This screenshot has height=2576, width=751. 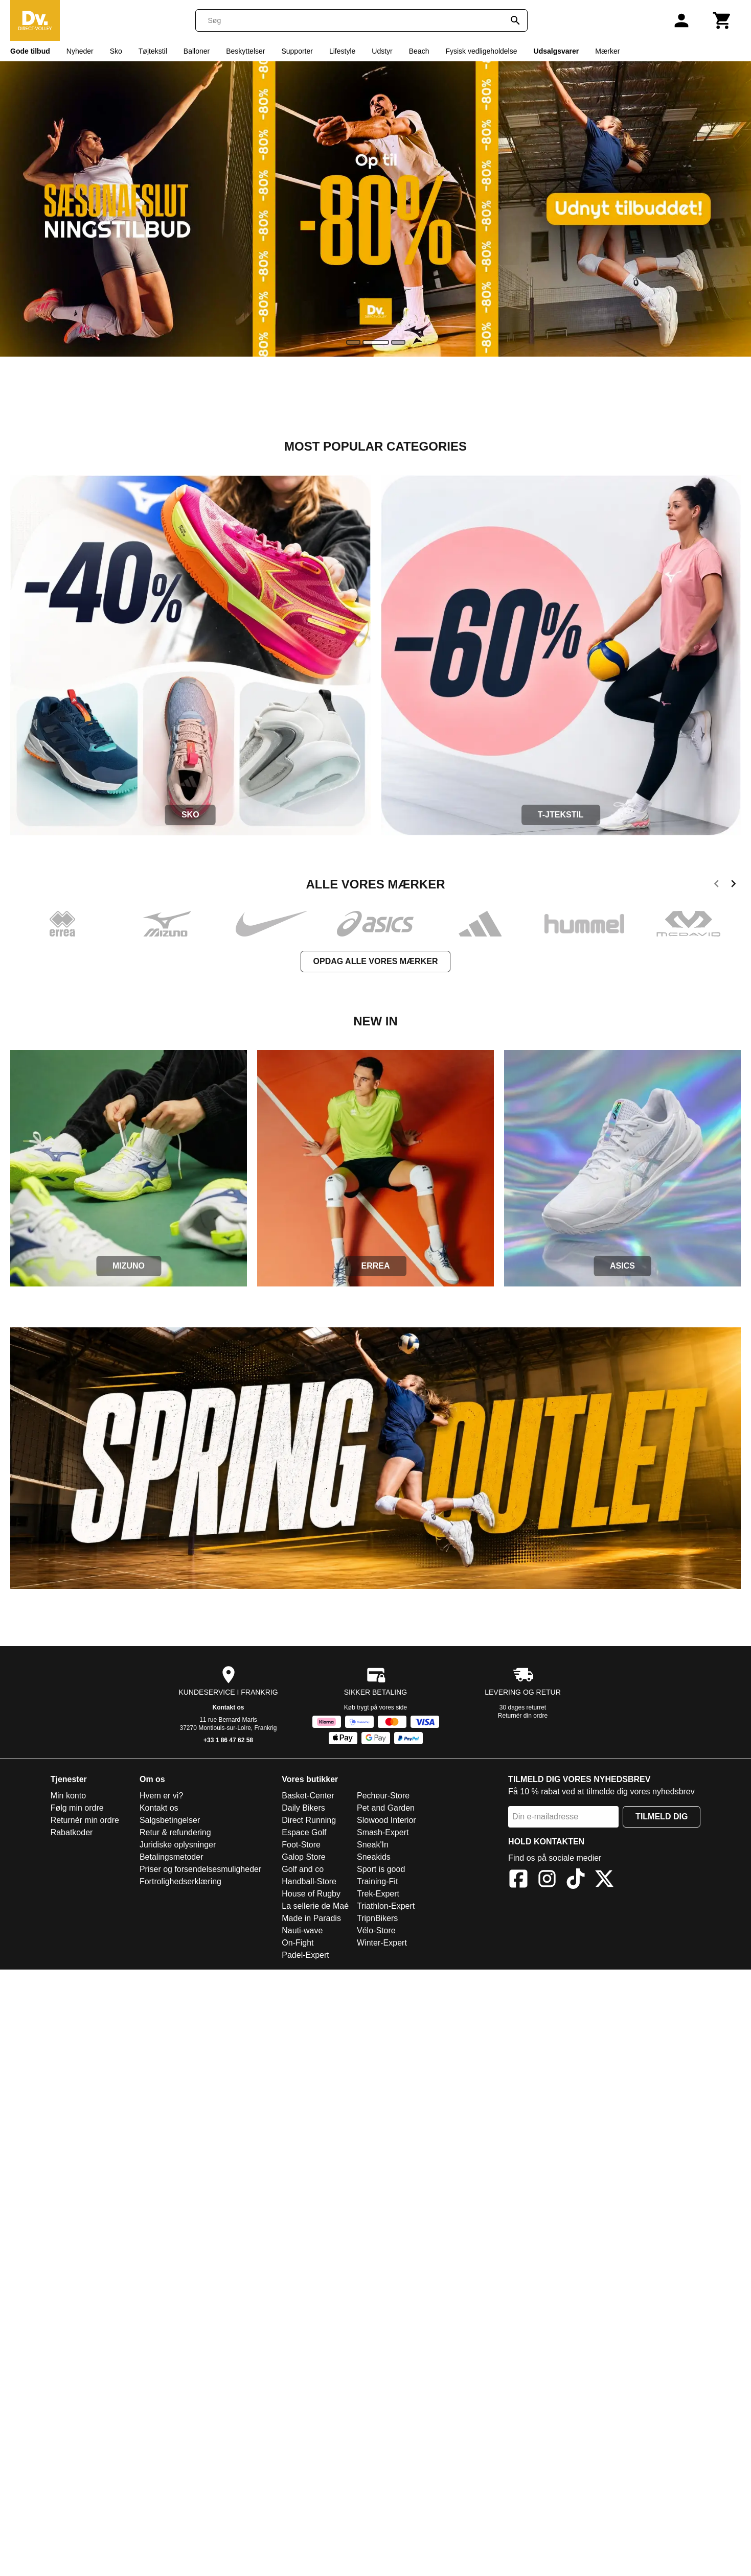 What do you see at coordinates (607, 51) in the screenshot?
I see `Mærker` at bounding box center [607, 51].